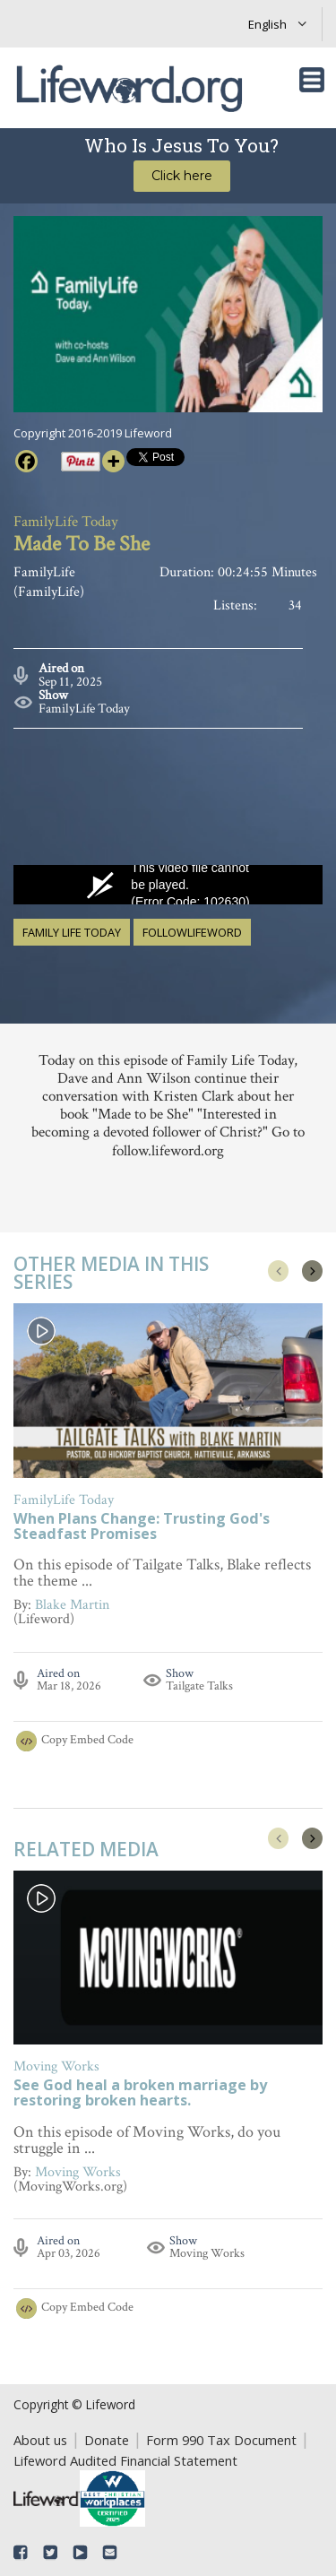  I want to click on Moving Works, so click(207, 2252).